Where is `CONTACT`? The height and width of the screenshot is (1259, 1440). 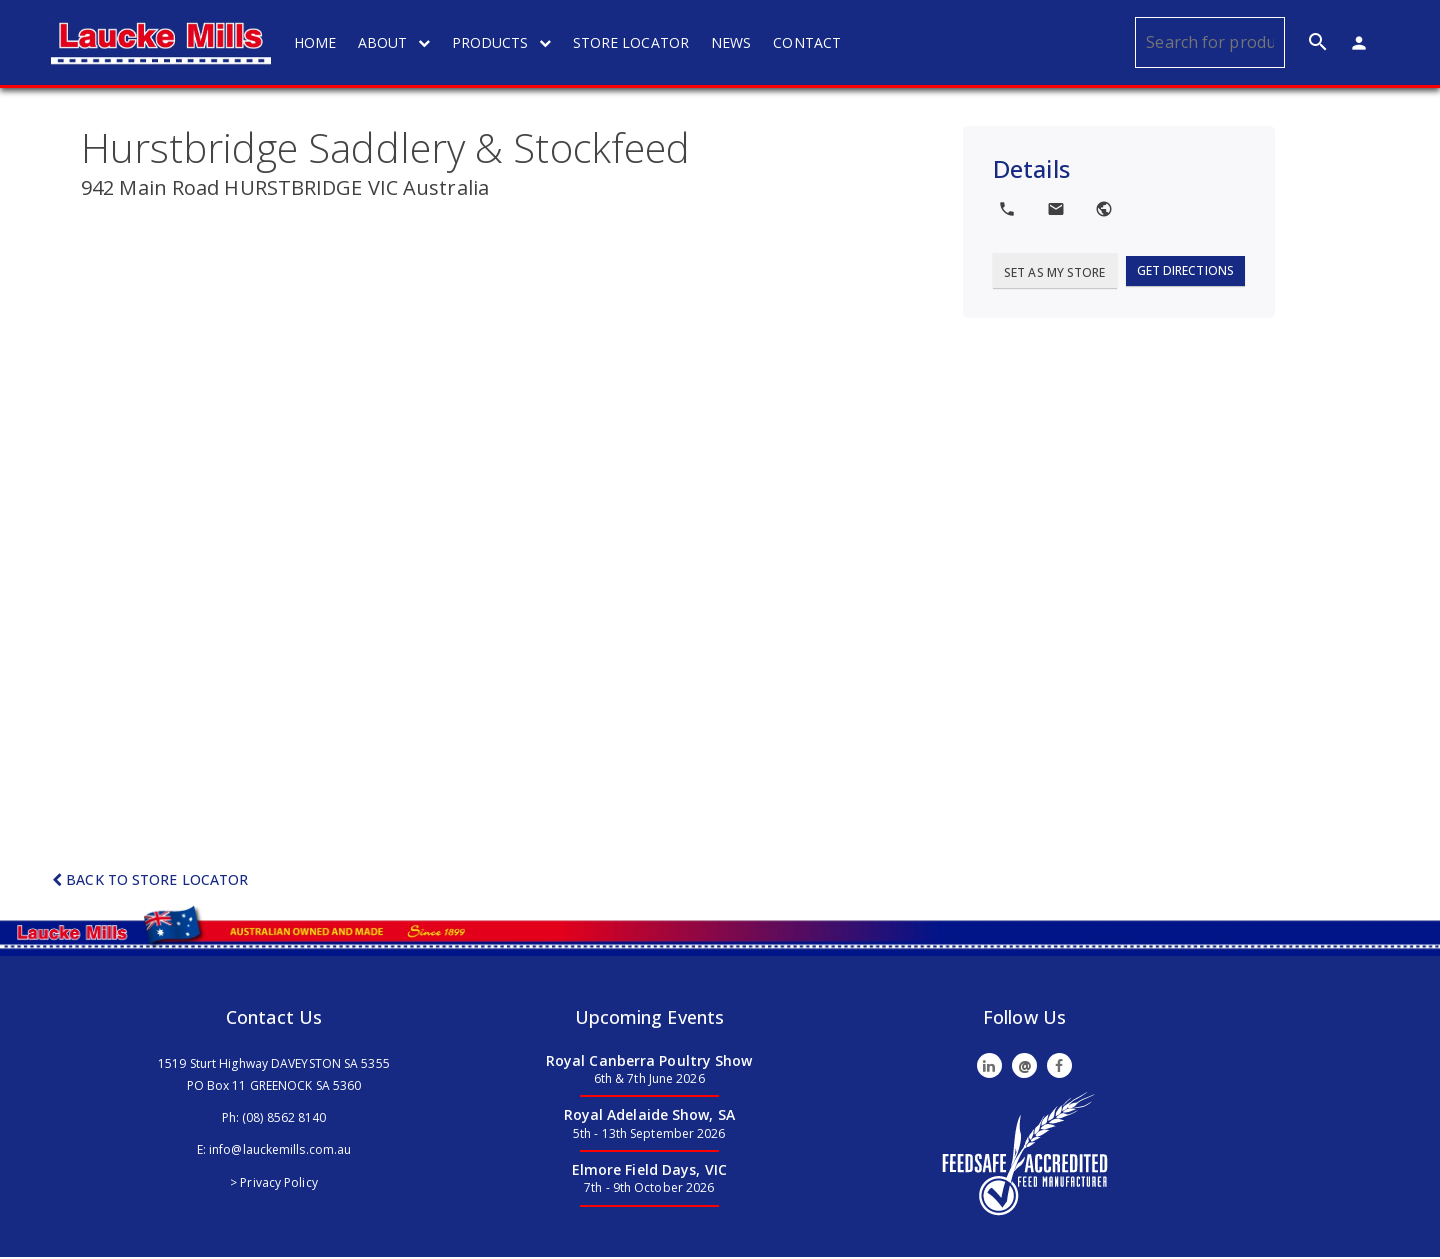
CONTACT is located at coordinates (809, 42).